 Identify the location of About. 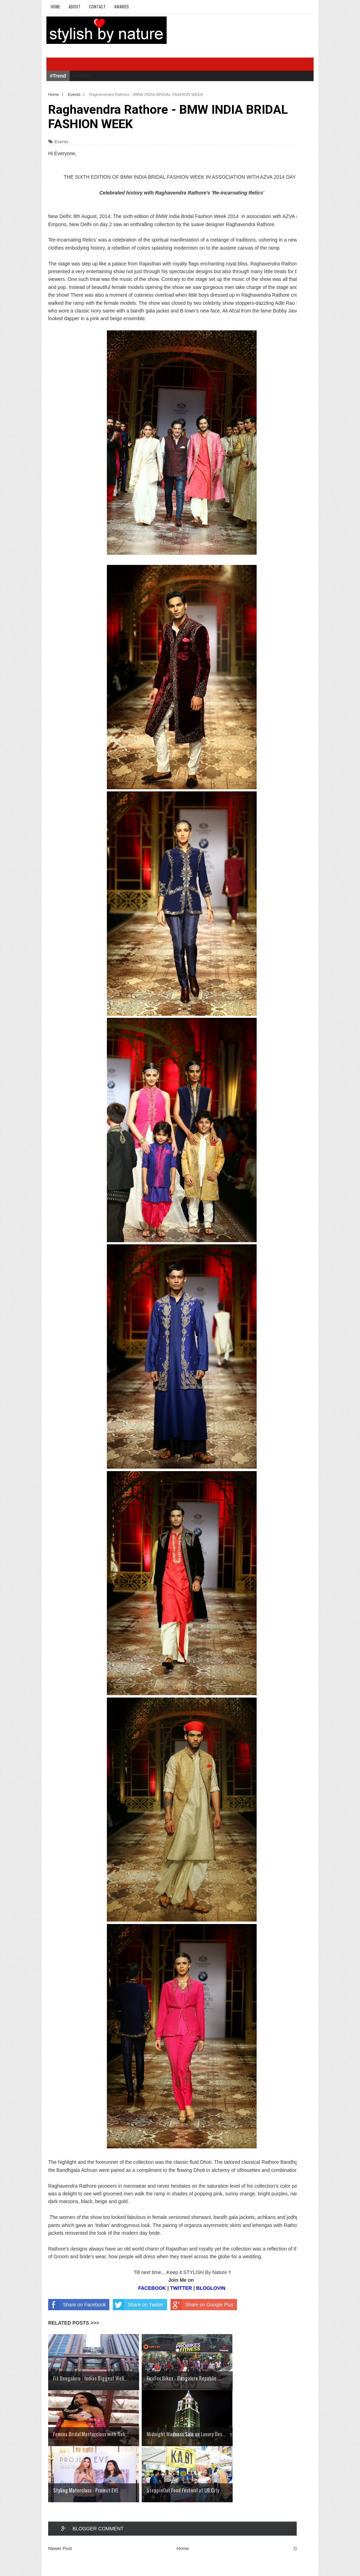
(75, 6).